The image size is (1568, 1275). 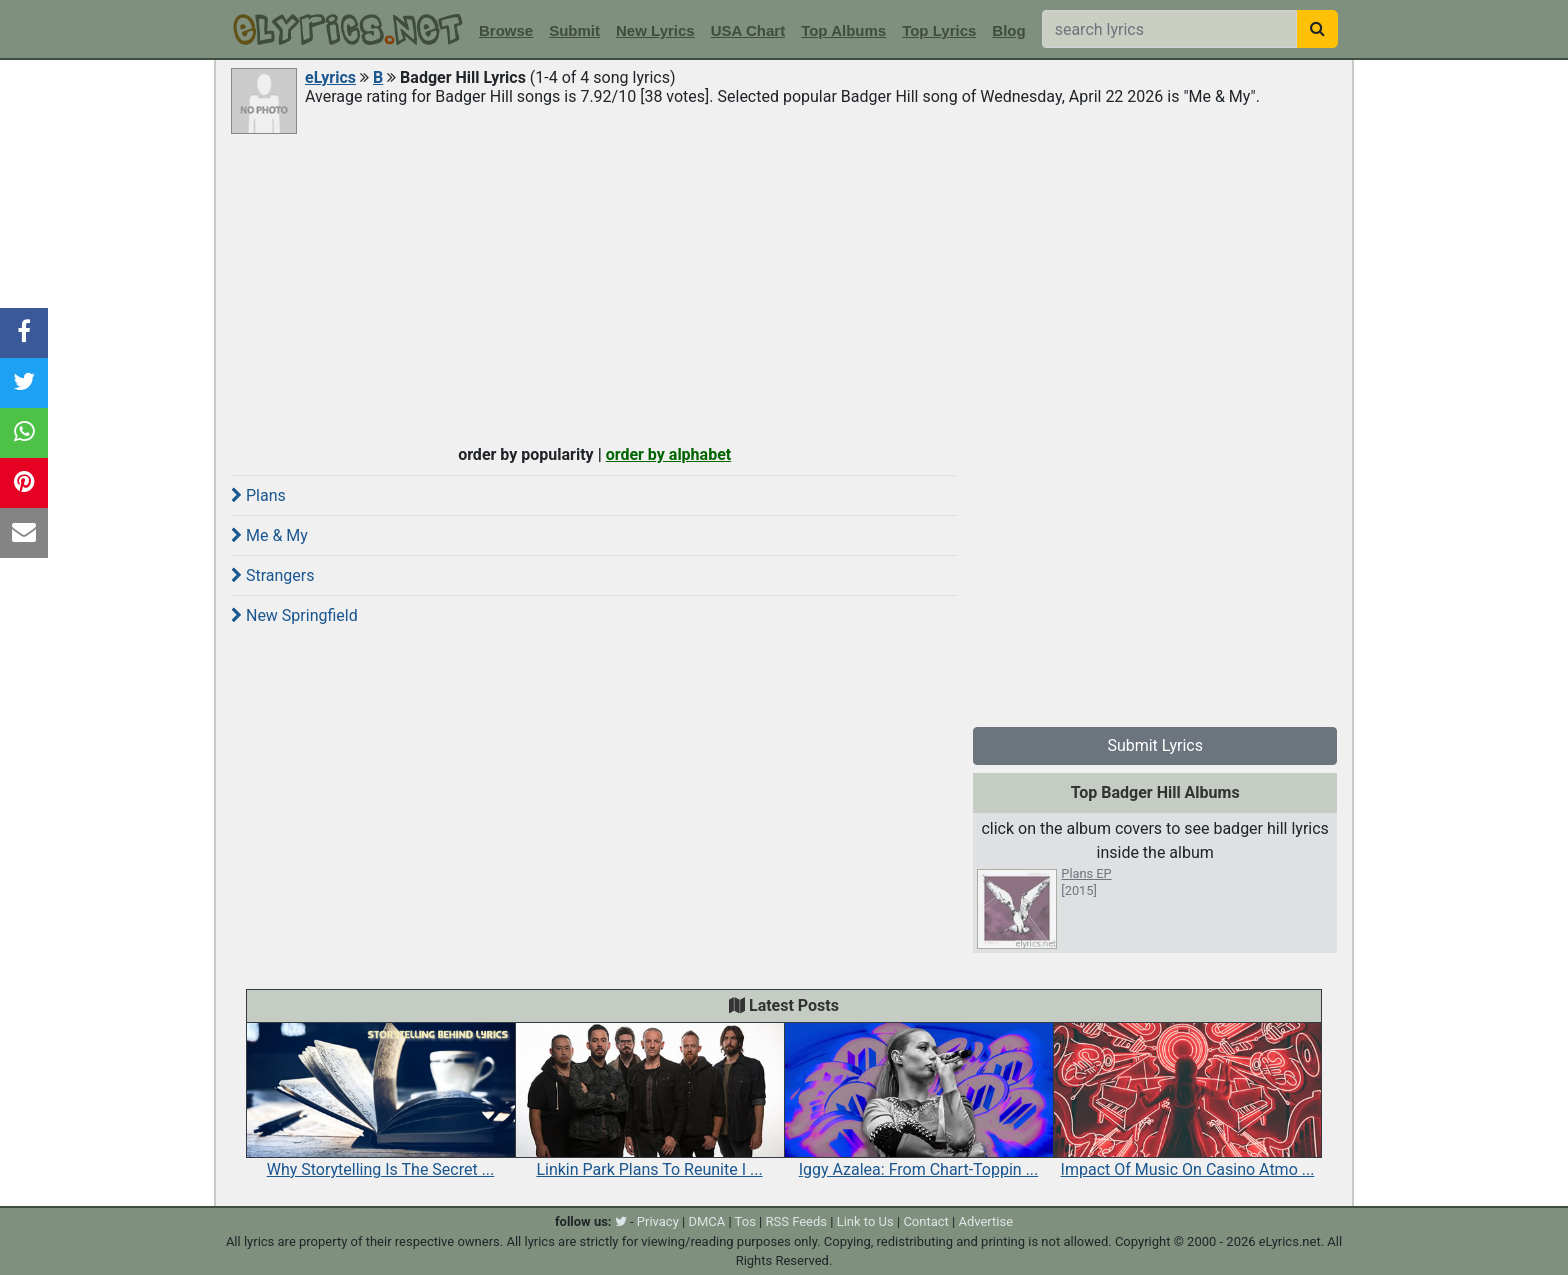 What do you see at coordinates (748, 30) in the screenshot?
I see `USA Chart` at bounding box center [748, 30].